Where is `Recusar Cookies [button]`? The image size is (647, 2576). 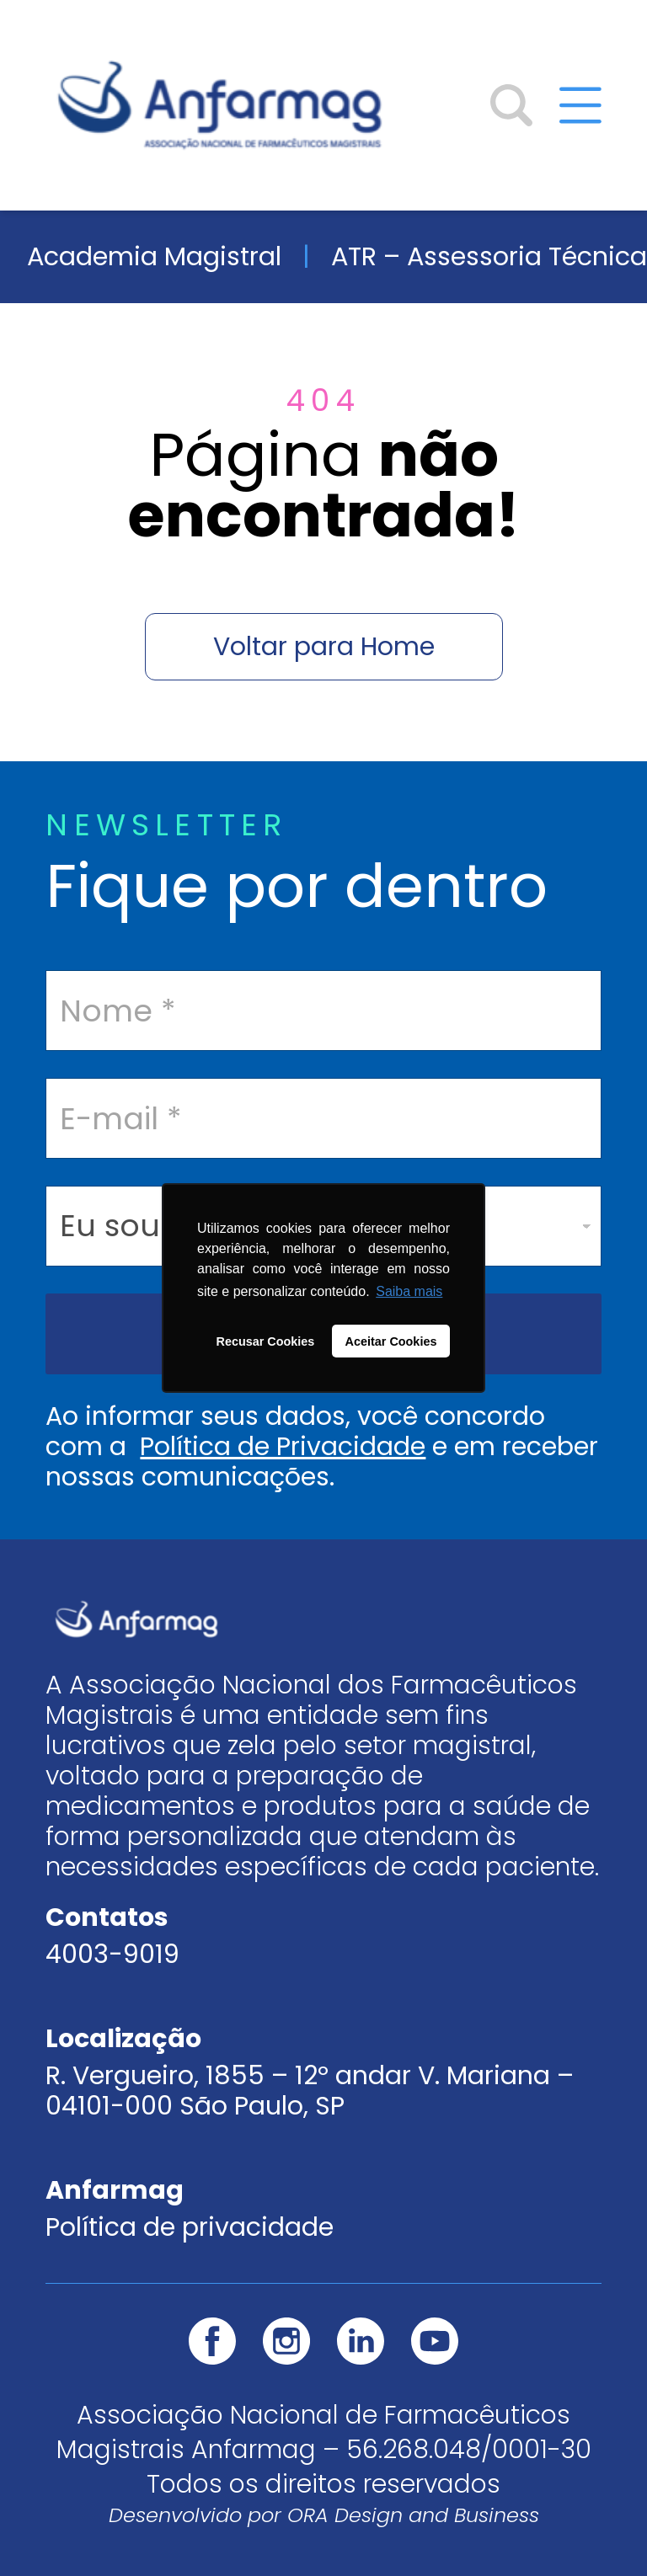
Recusar Cookies [button] is located at coordinates (266, 1341).